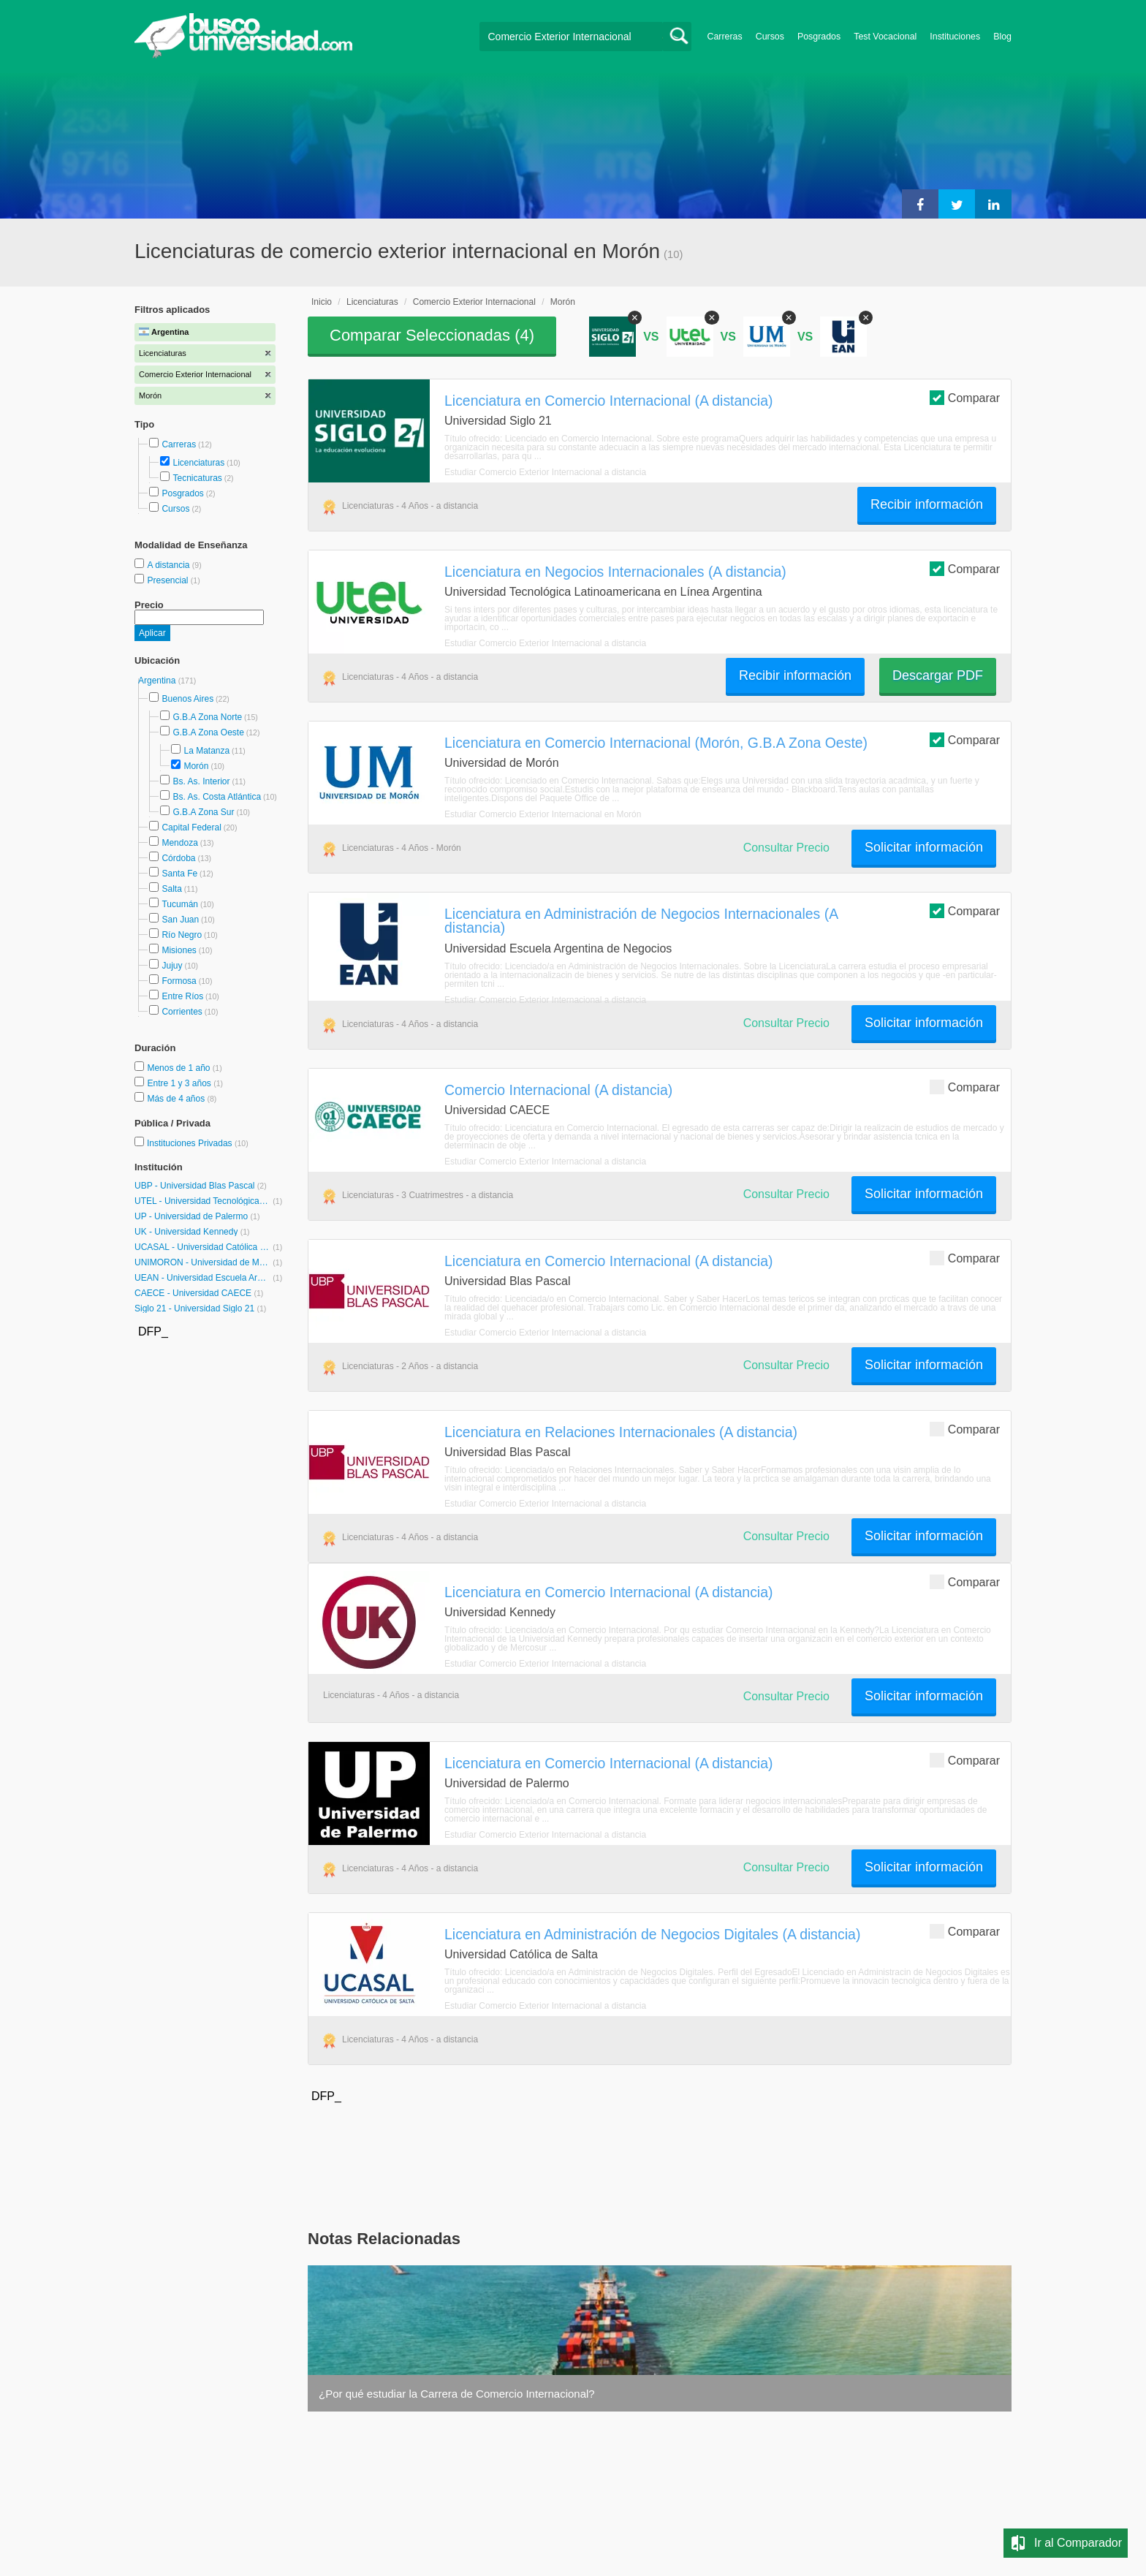  Describe the element at coordinates (545, 472) in the screenshot. I see `Estudiar Comercio Exterior Internacional a distancia` at that location.